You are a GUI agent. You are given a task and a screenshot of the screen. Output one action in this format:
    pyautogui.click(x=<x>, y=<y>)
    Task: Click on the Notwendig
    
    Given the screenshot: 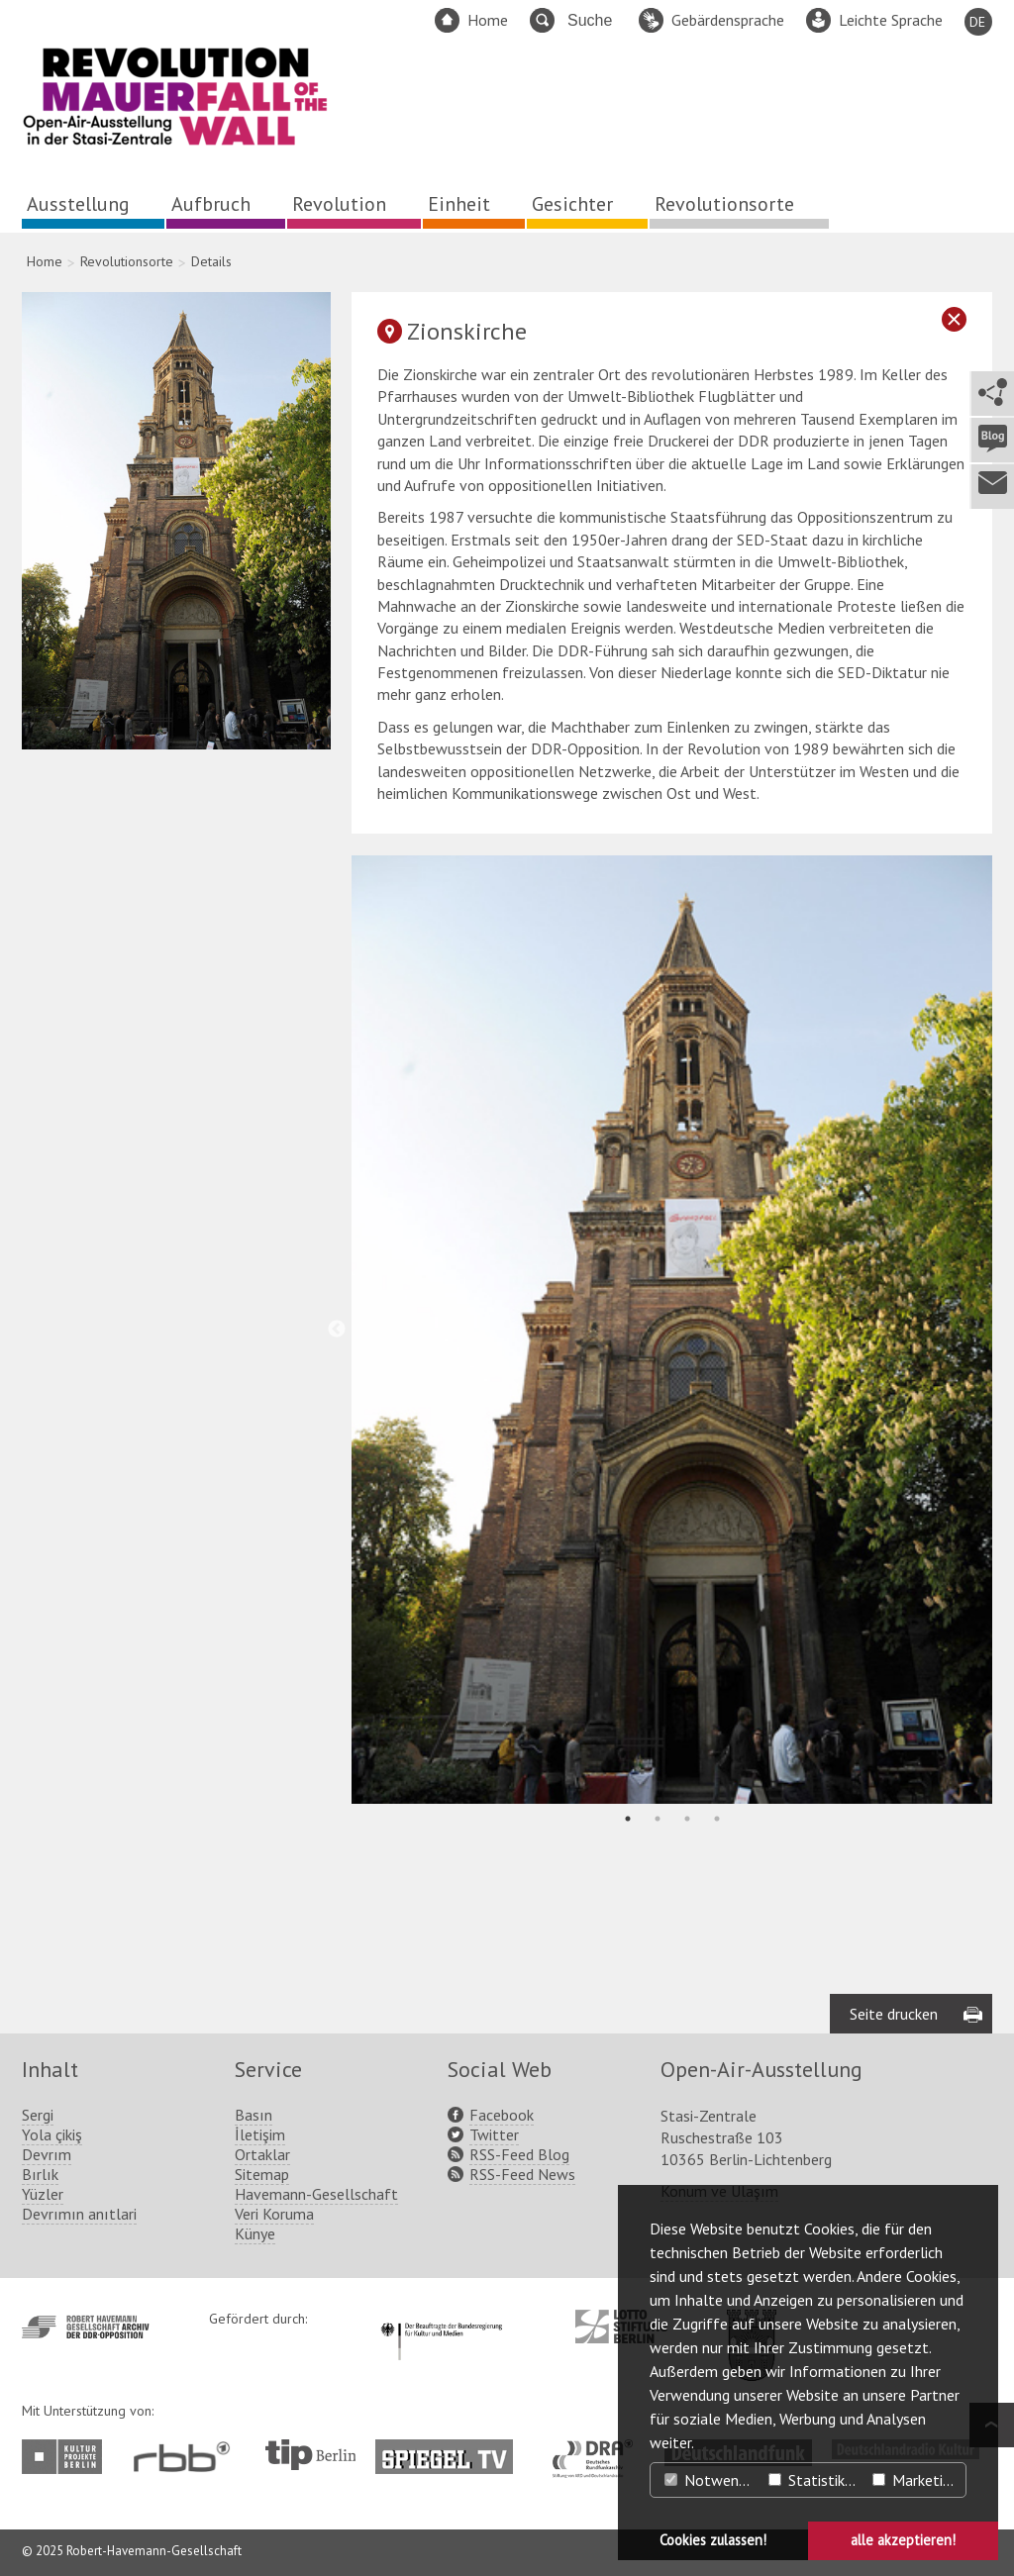 What is the action you would take?
    pyautogui.click(x=711, y=2480)
    